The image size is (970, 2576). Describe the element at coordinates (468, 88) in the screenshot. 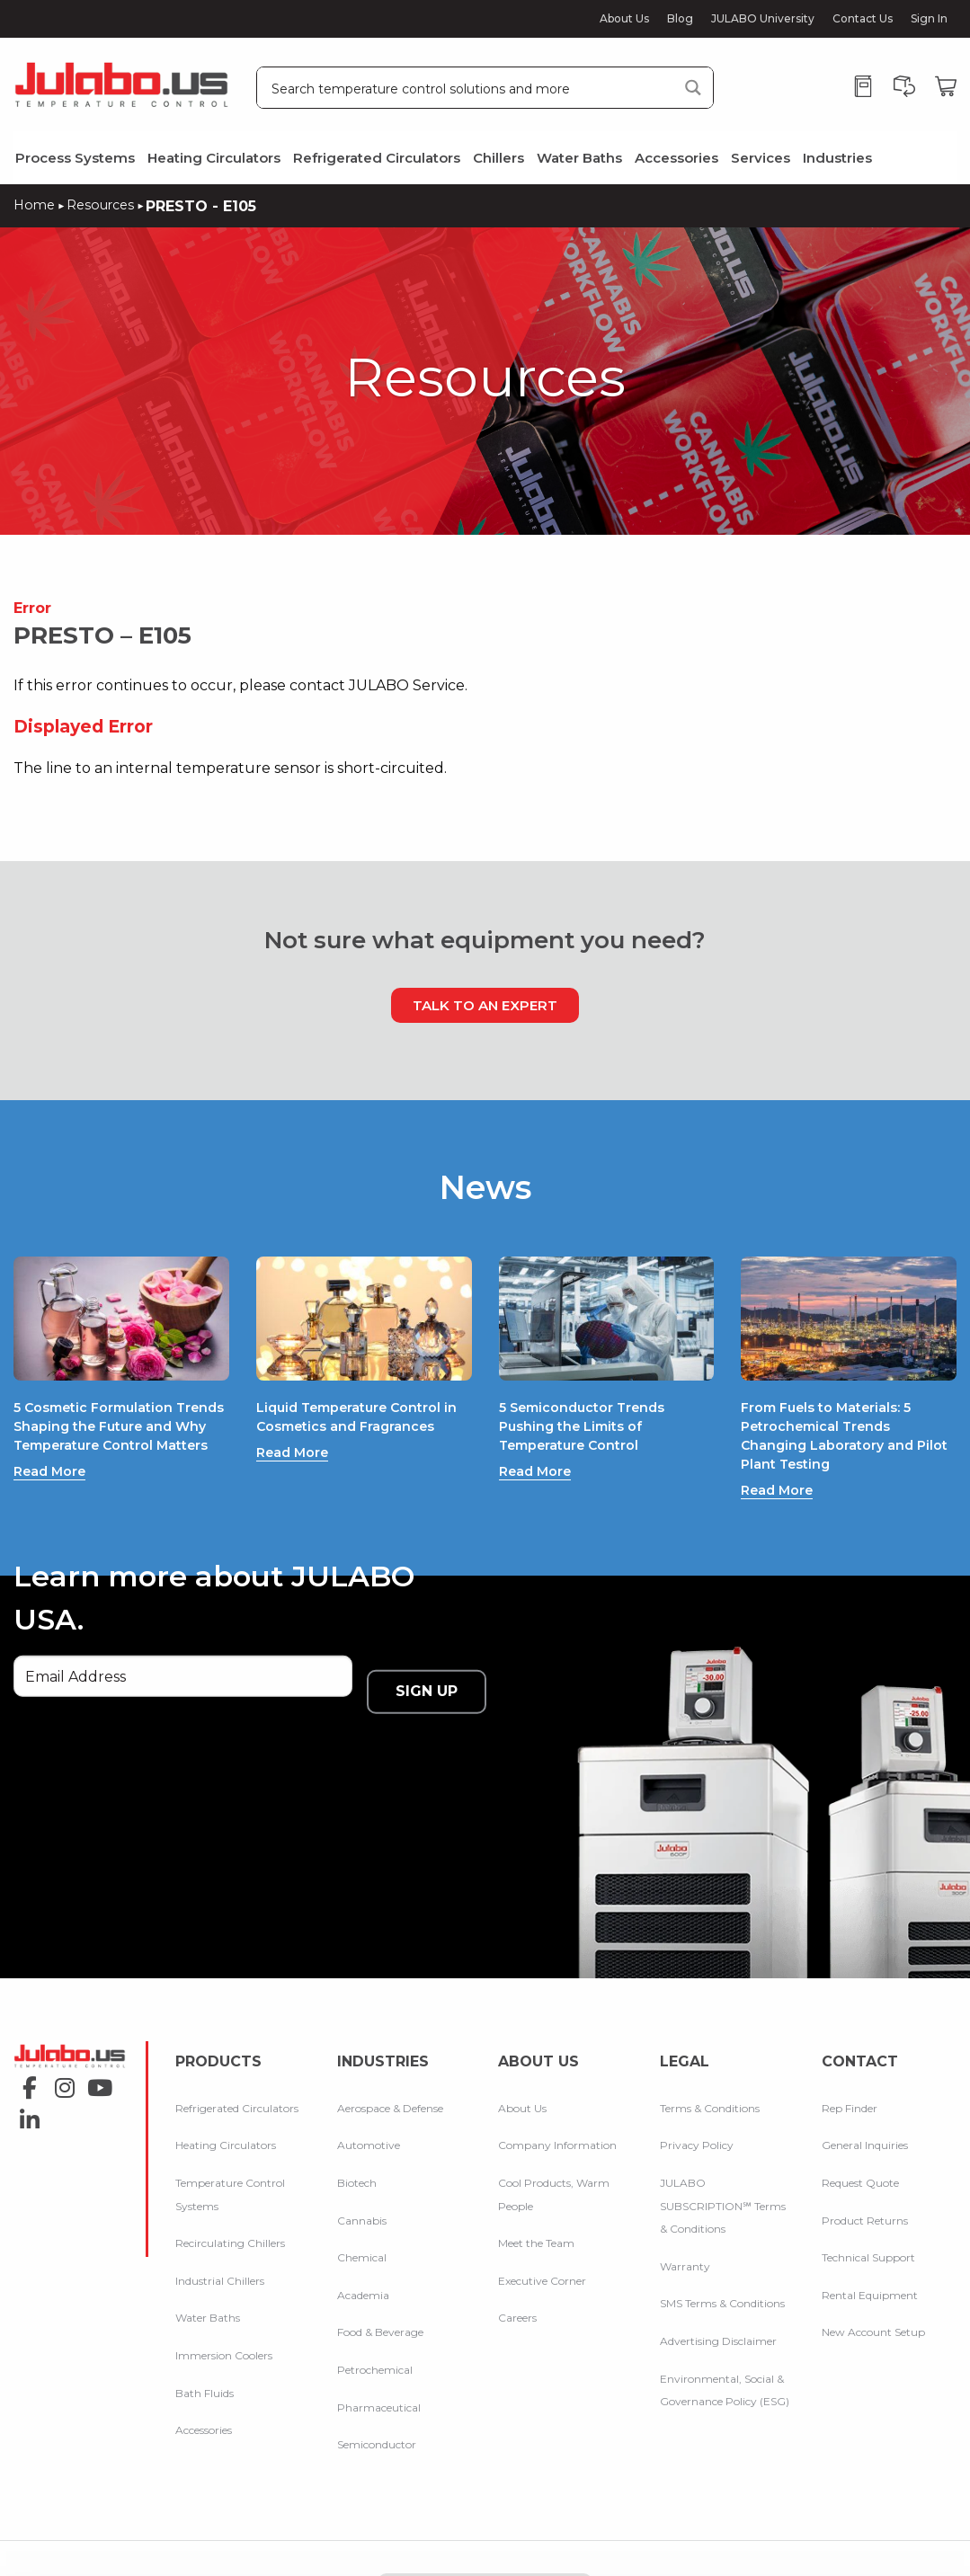

I see `[Search input]` at that location.